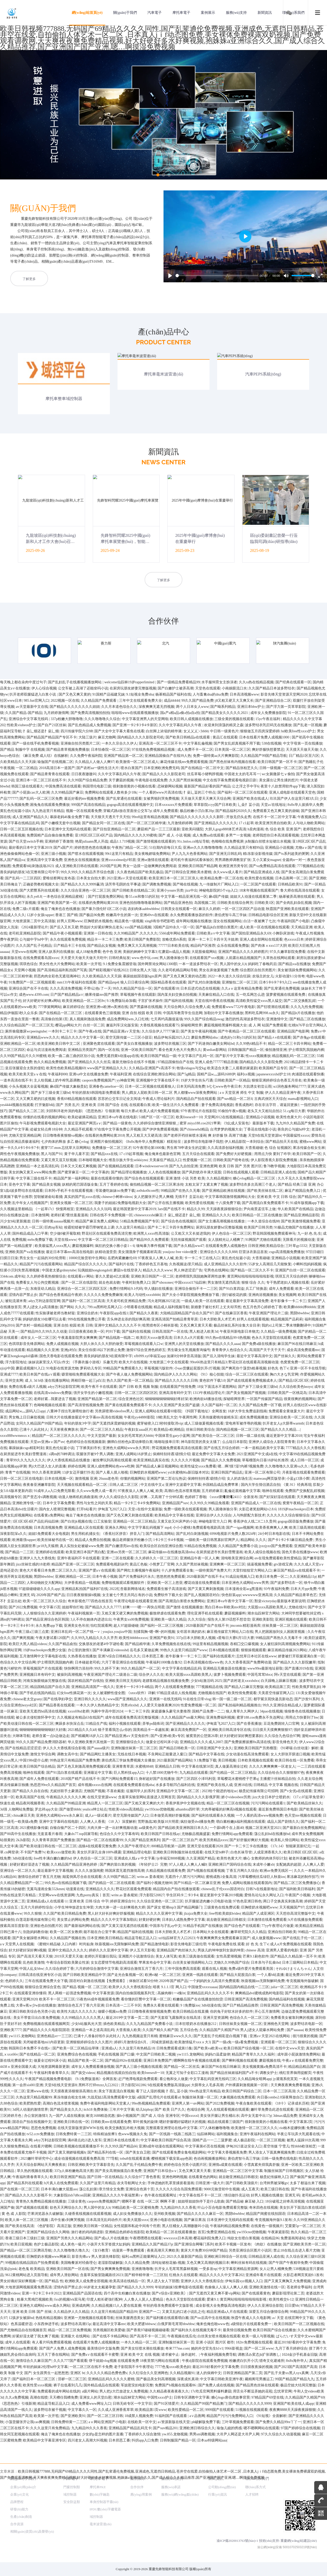  I want to click on 亚洲第一线路在线观看, so click(200, 2107).